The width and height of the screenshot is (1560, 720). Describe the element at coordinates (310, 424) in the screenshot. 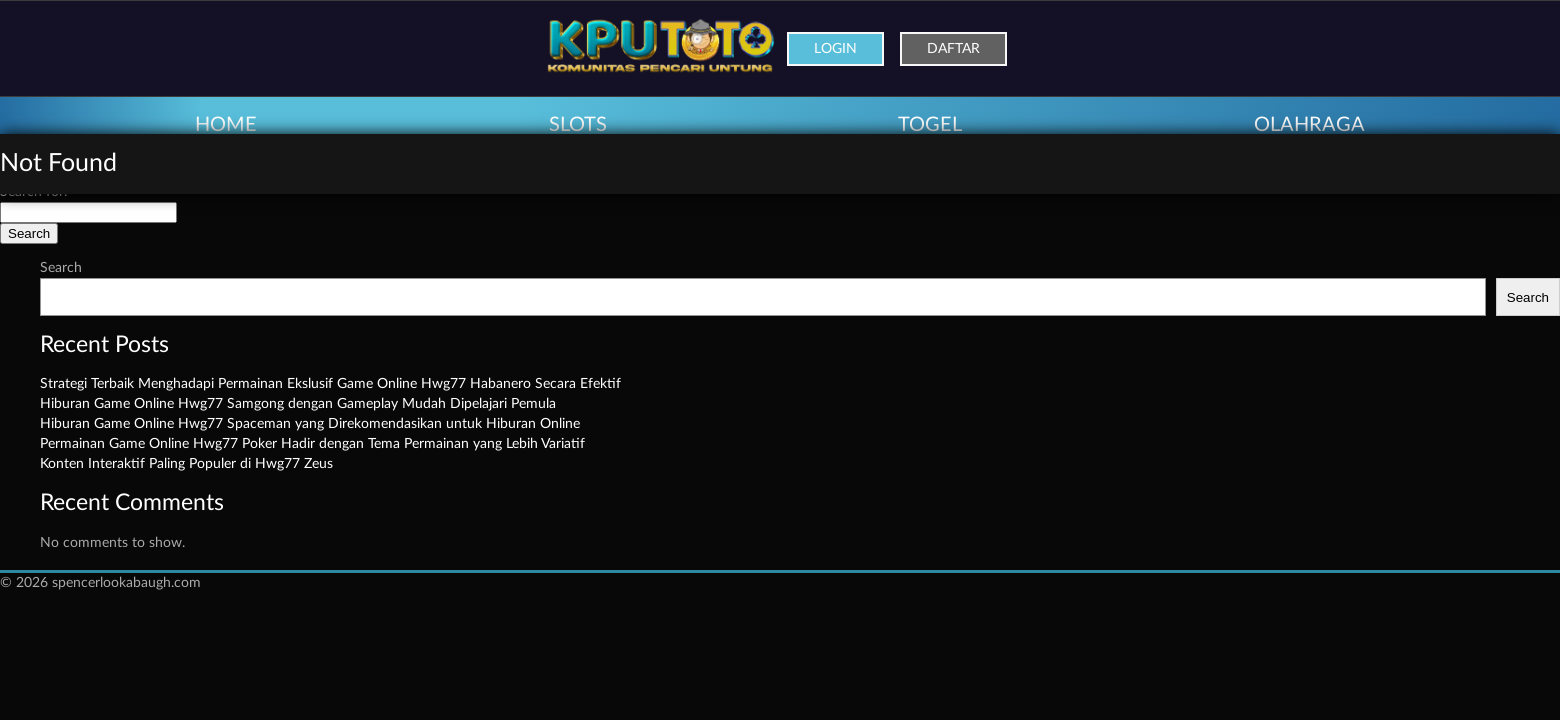

I see `Hiburan Game Online Hwg77 Spaceman yang Direkomendasikan untuk Hiburan Online` at that location.